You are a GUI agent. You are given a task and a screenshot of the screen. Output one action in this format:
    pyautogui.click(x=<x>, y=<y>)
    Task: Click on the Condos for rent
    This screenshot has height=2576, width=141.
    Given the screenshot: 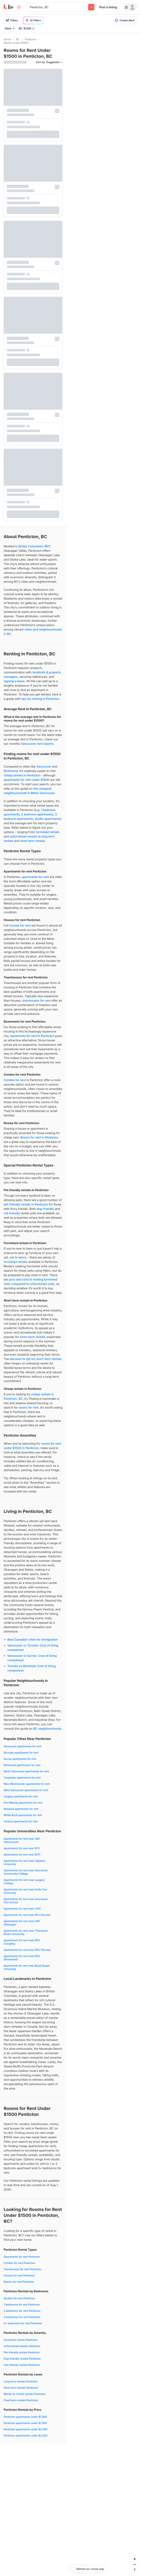 What is the action you would take?
    pyautogui.click(x=15, y=1080)
    